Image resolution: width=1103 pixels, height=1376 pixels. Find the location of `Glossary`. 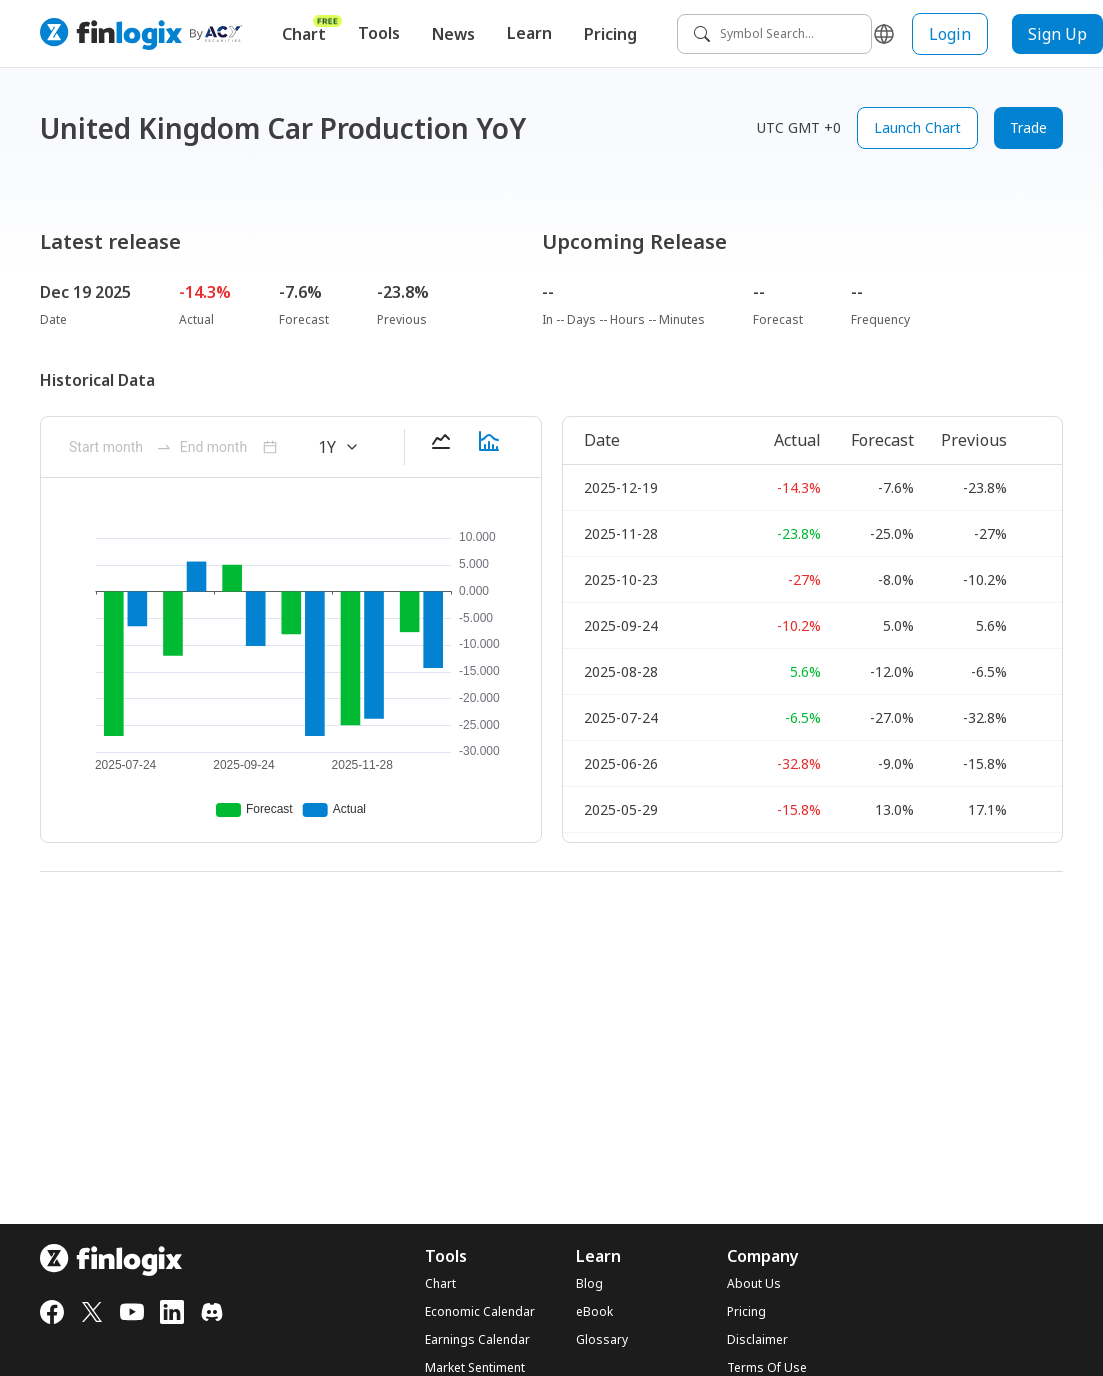

Glossary is located at coordinates (602, 1340).